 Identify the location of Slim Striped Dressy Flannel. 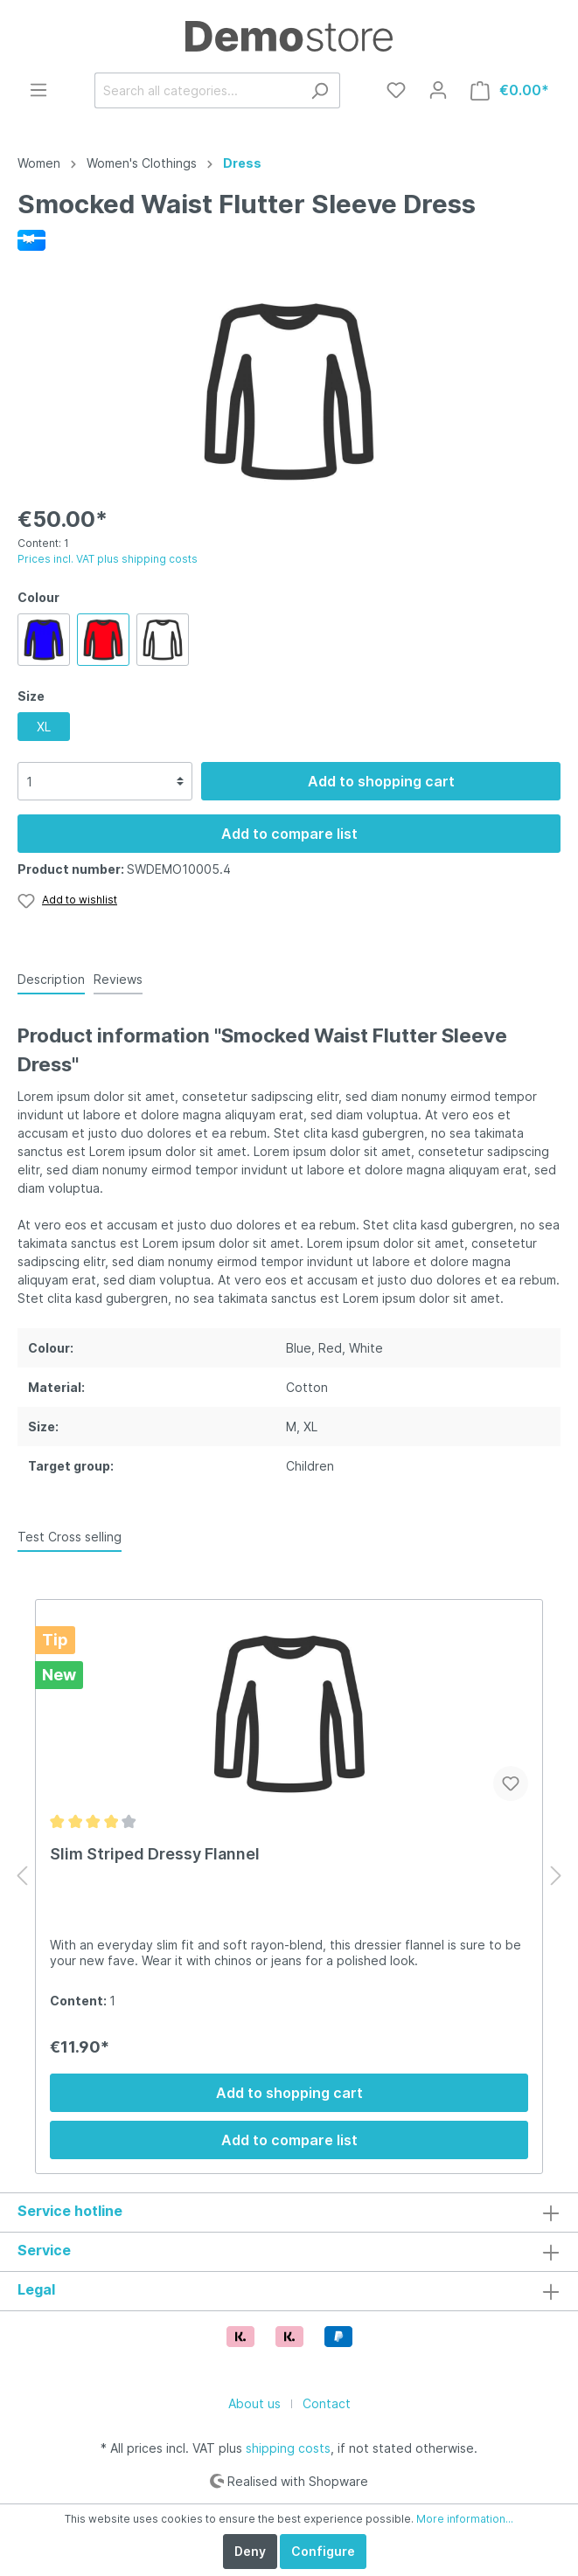
(155, 1854).